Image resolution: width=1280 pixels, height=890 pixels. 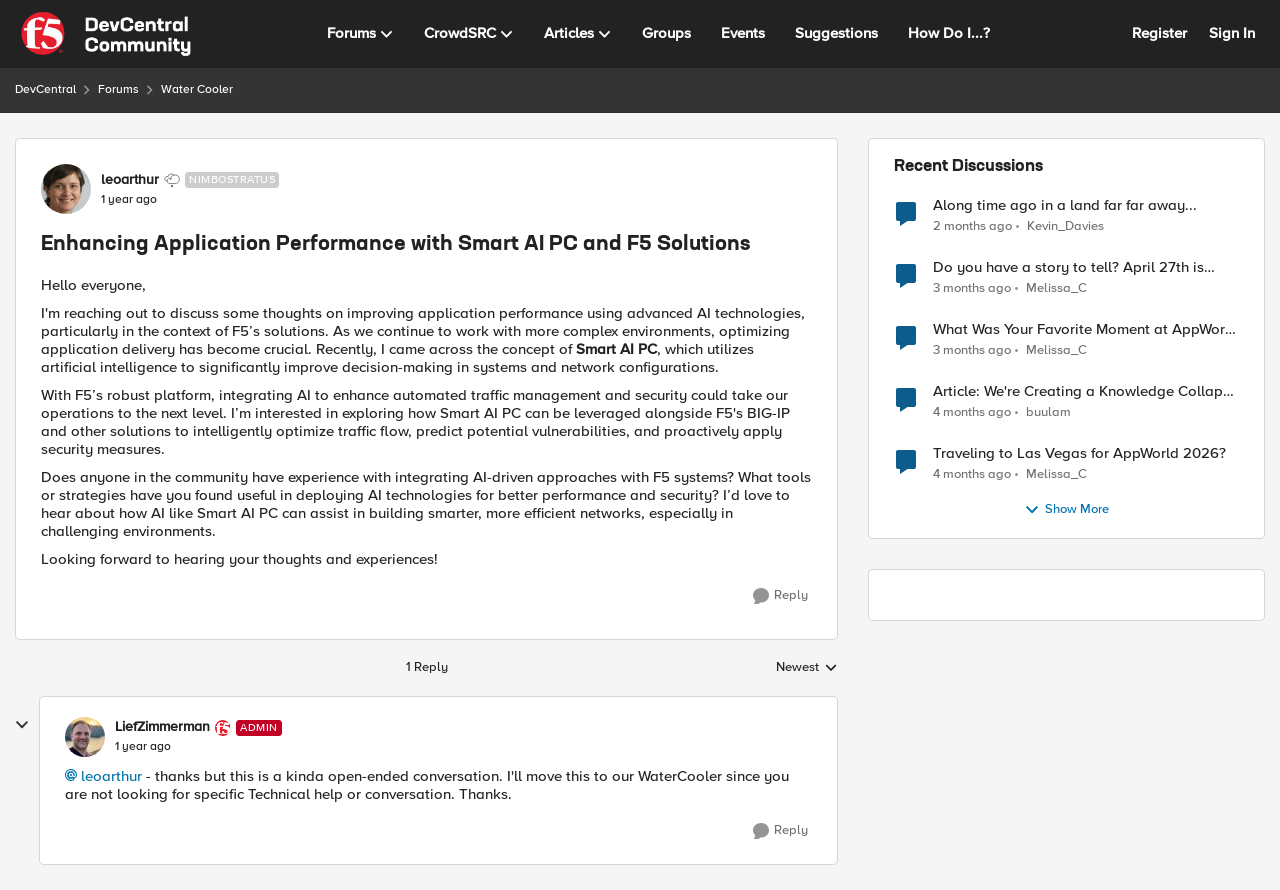 I want to click on leoarthur [View Profile: leoarthur, Rank: Nimbostratus], so click(x=130, y=180).